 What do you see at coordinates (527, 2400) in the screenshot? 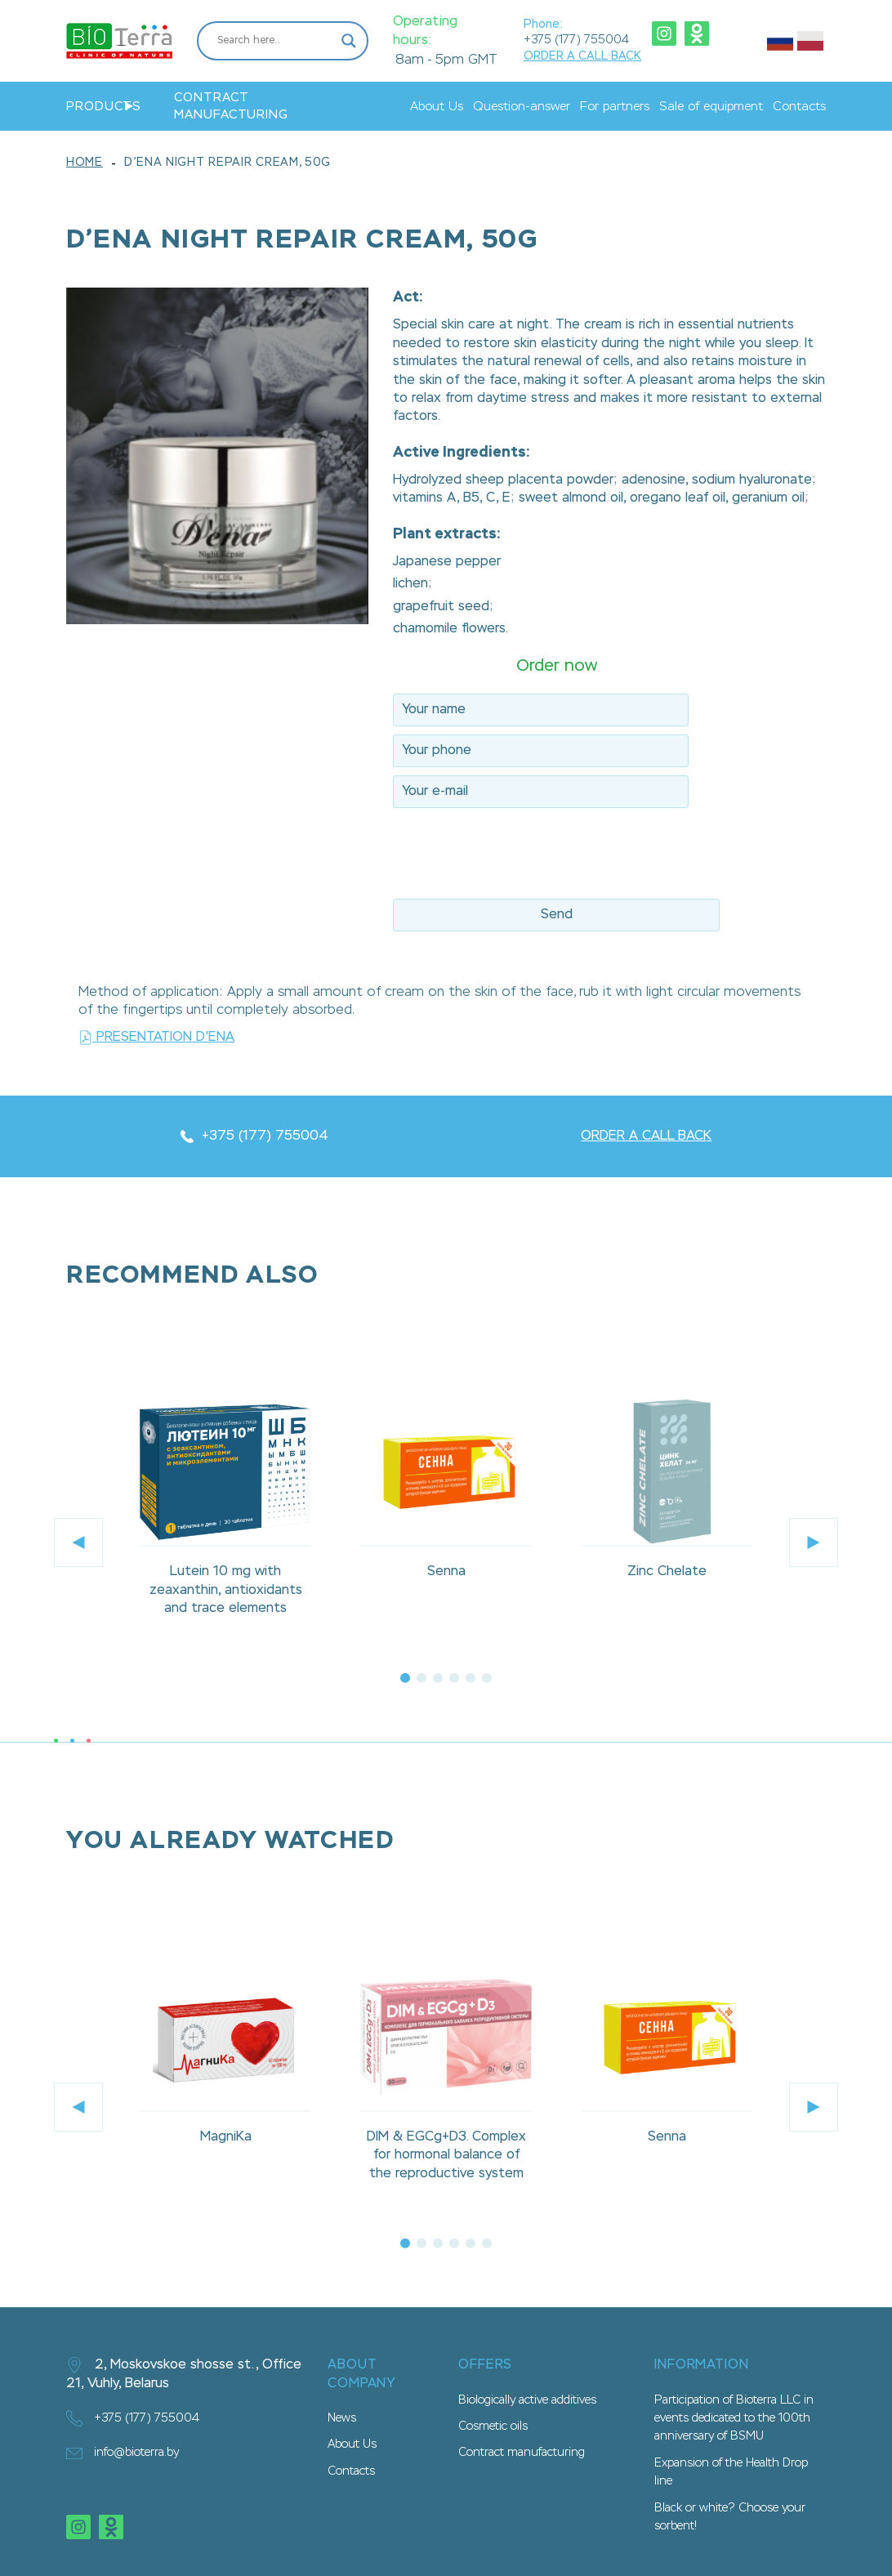
I see `Biologically active additives` at bounding box center [527, 2400].